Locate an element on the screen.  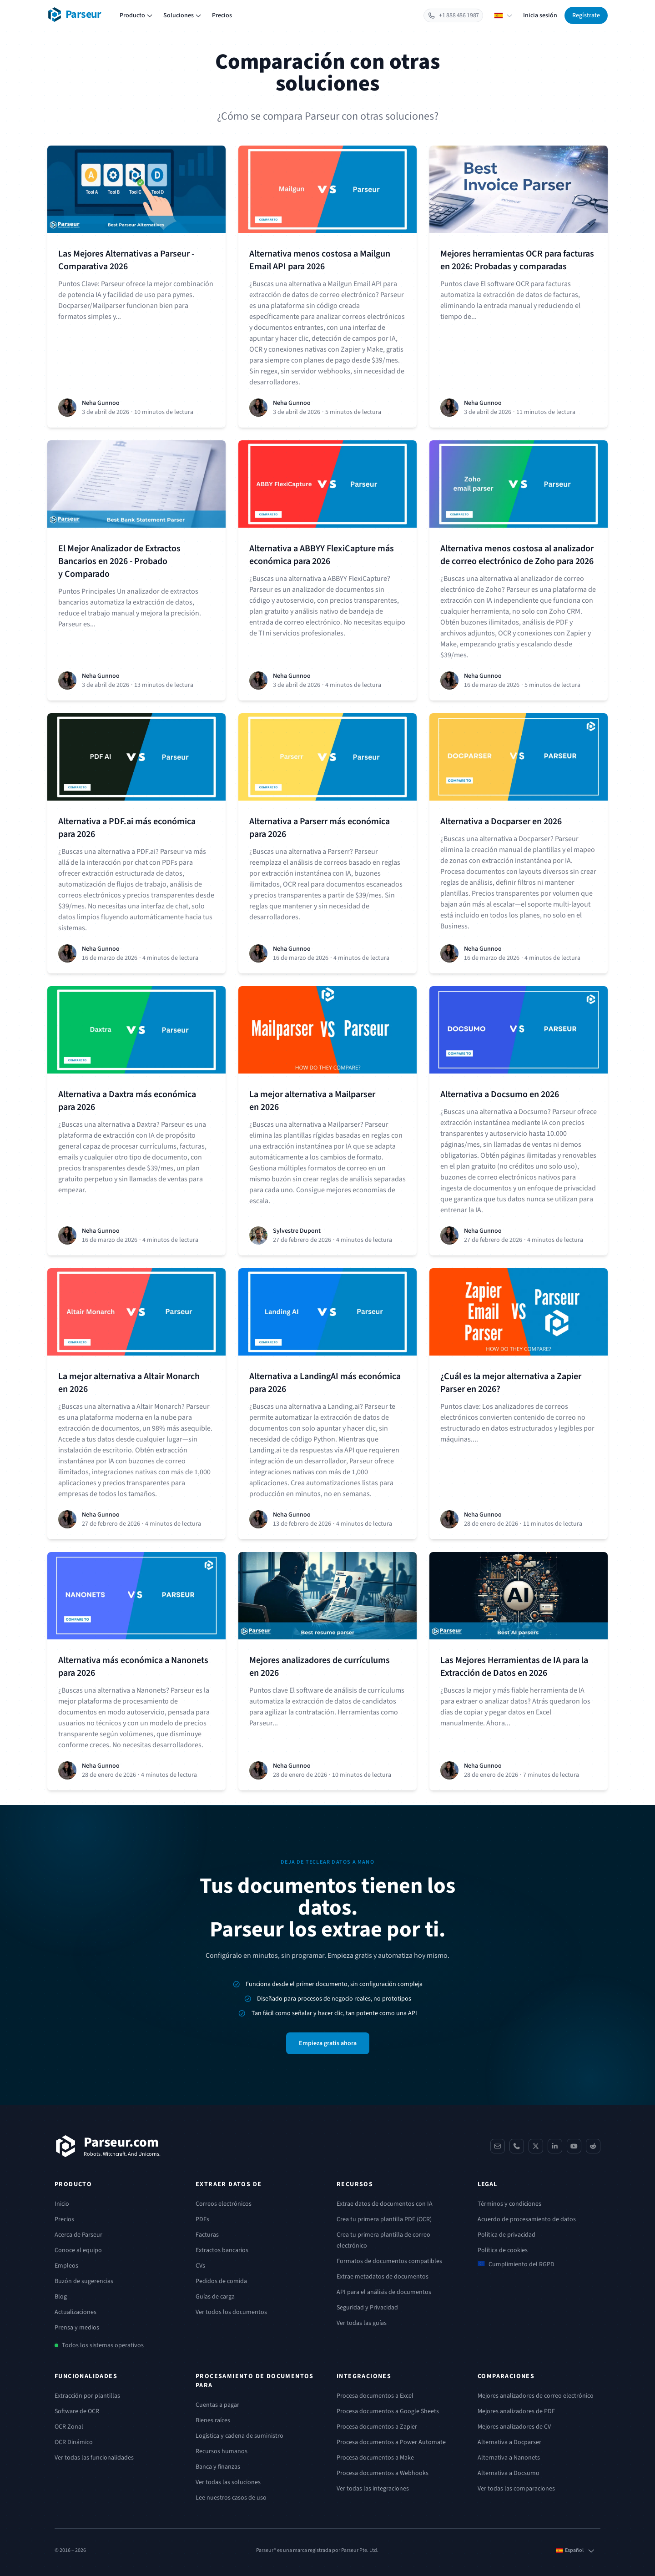
Formatos de documentos compatibles is located at coordinates (389, 2261).